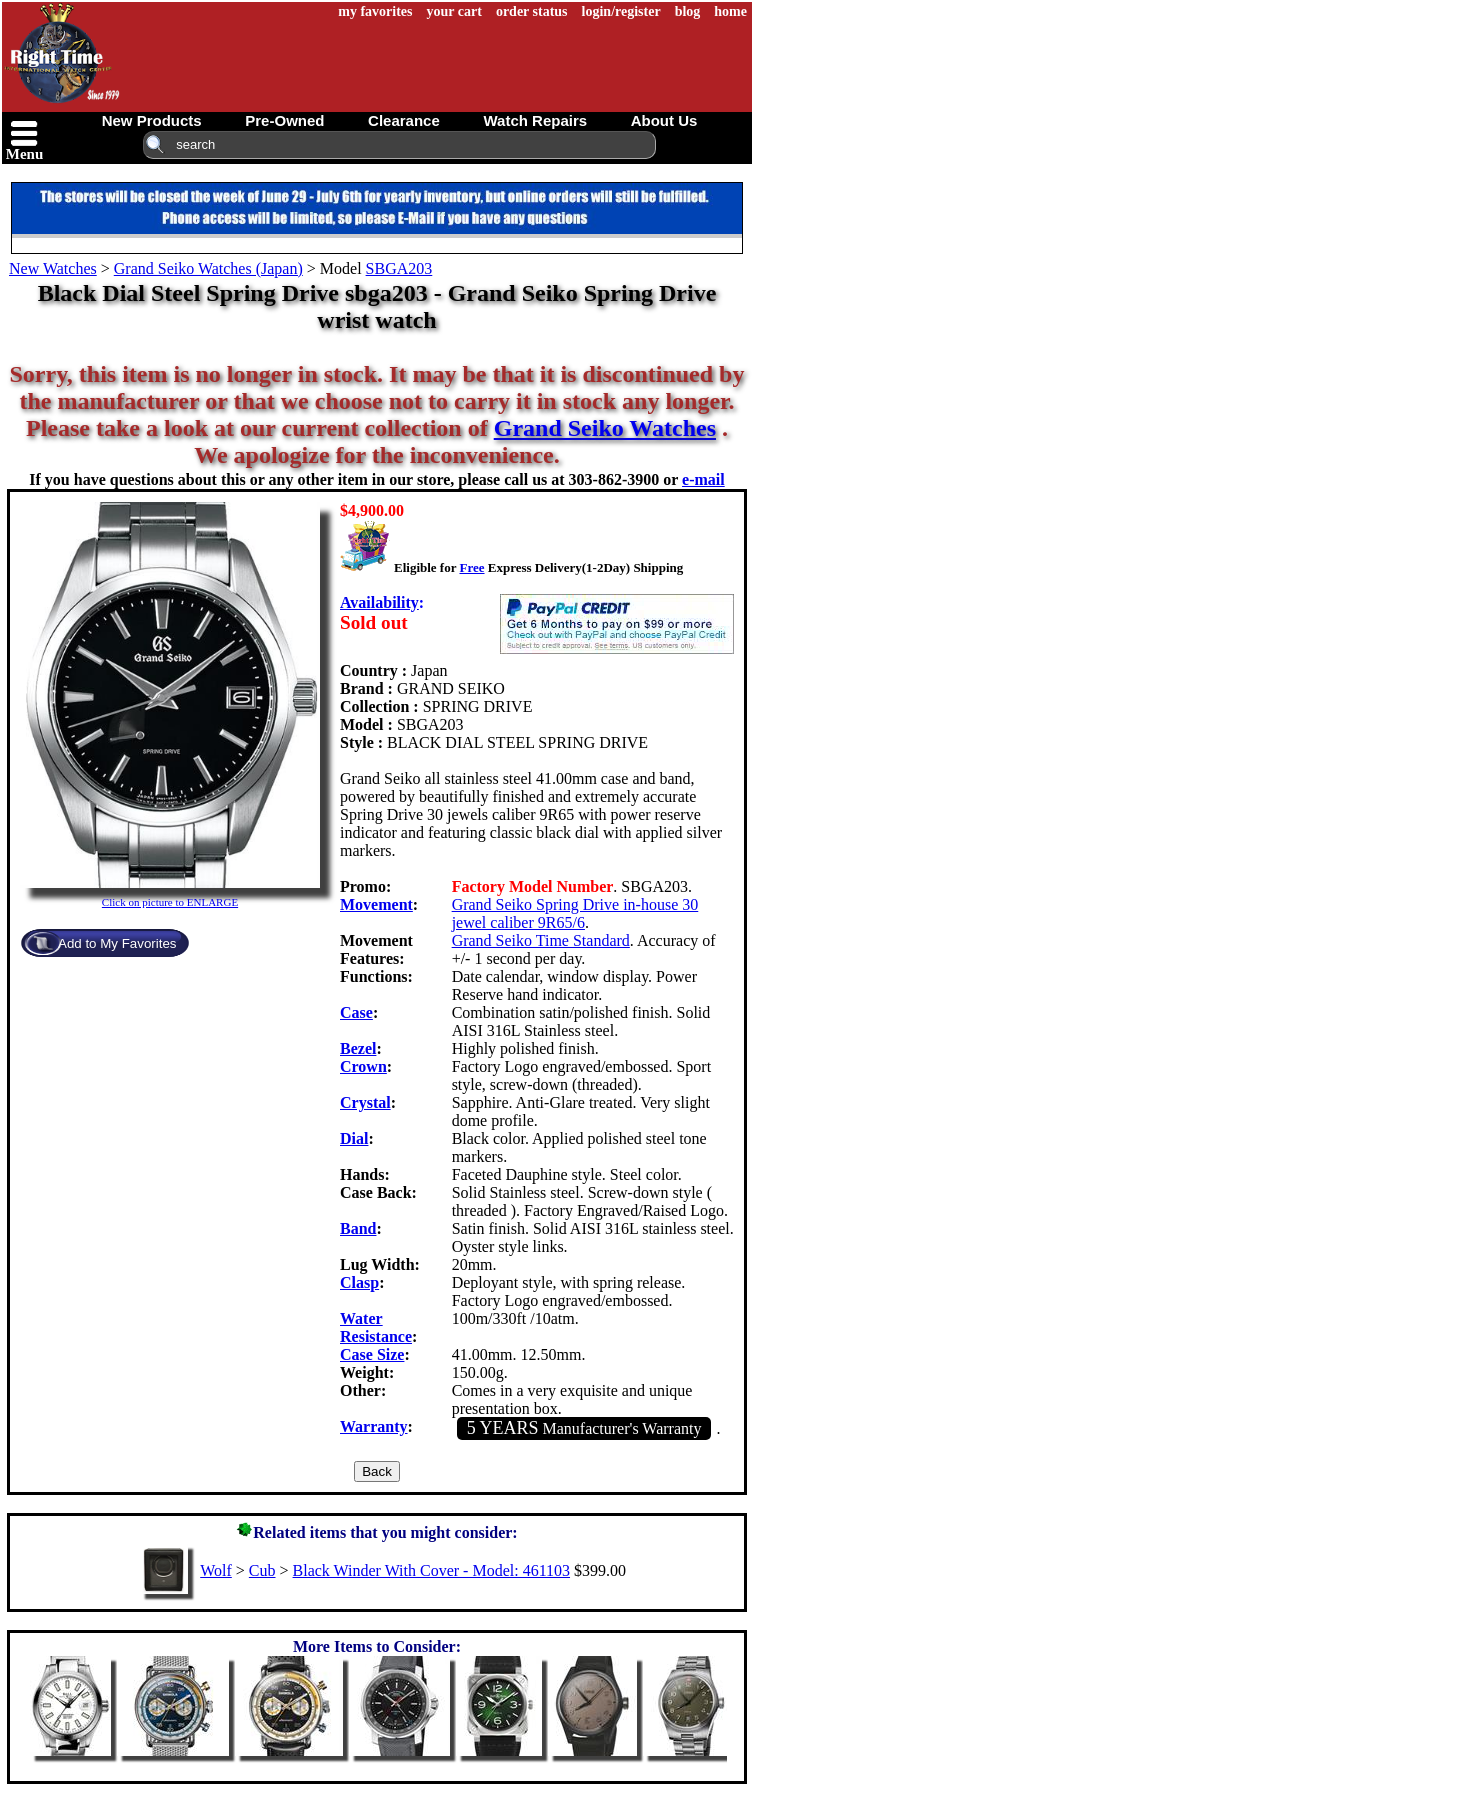 Image resolution: width=1474 pixels, height=1798 pixels. I want to click on my favorites, so click(375, 11).